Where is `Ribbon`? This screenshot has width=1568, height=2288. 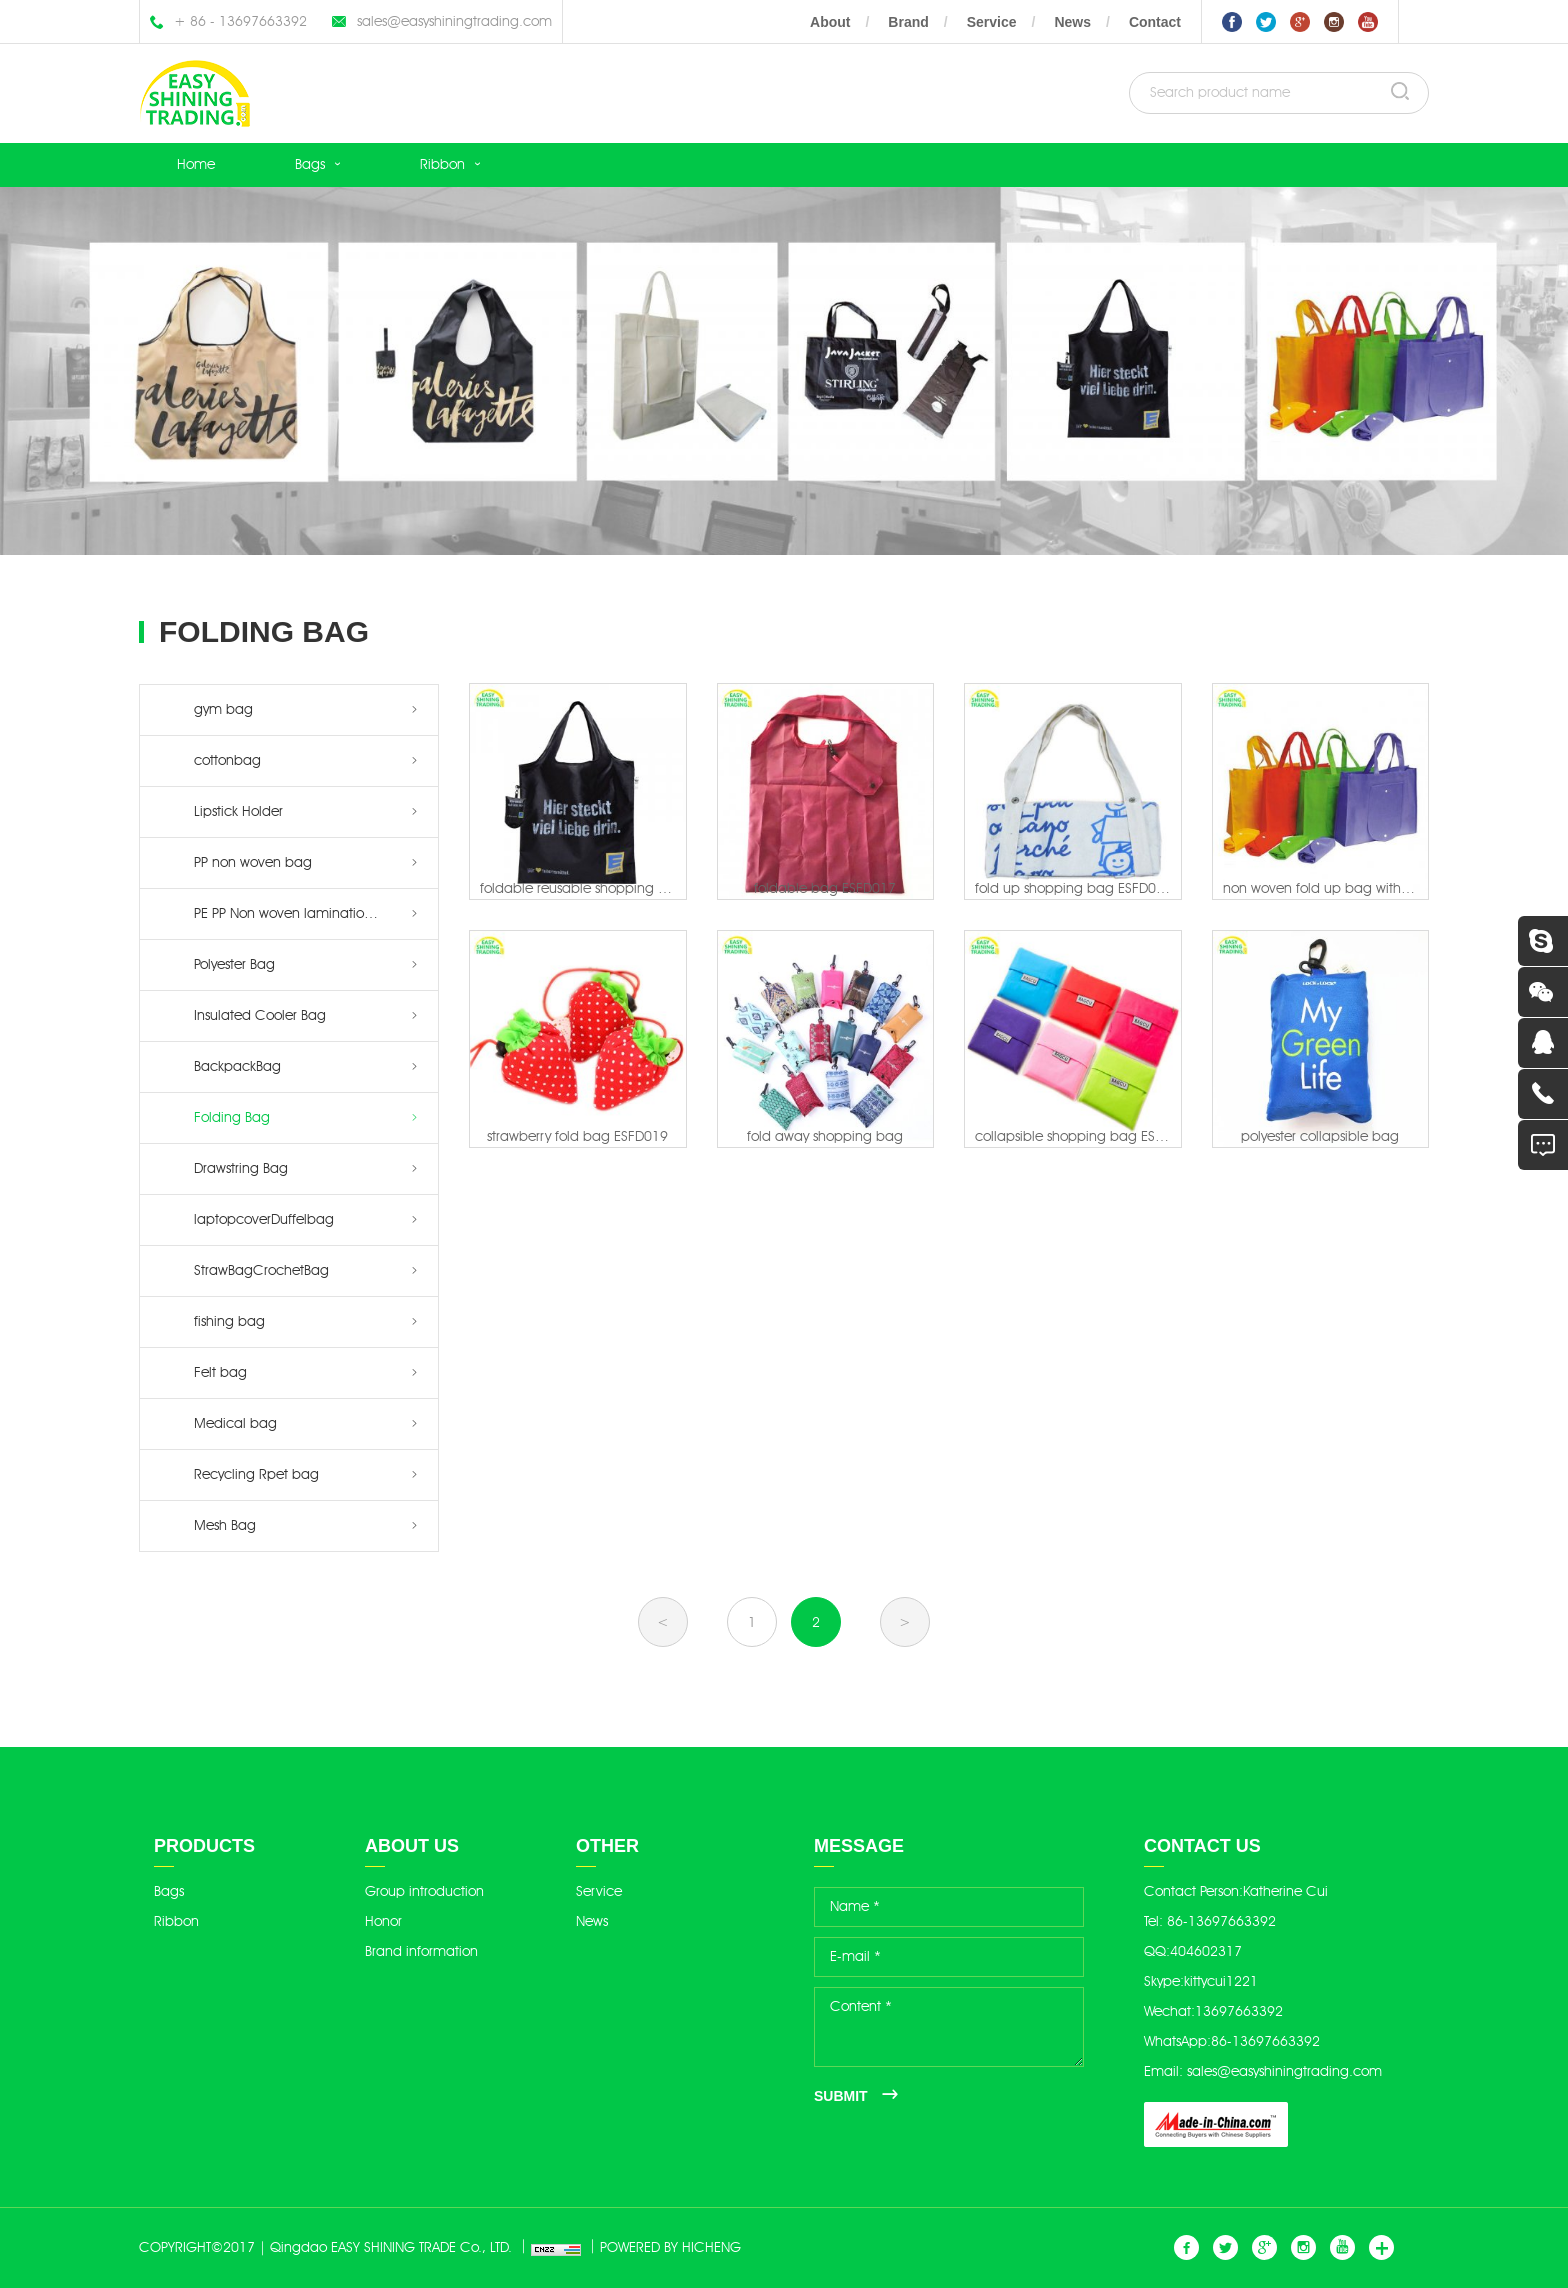 Ribbon is located at coordinates (442, 164).